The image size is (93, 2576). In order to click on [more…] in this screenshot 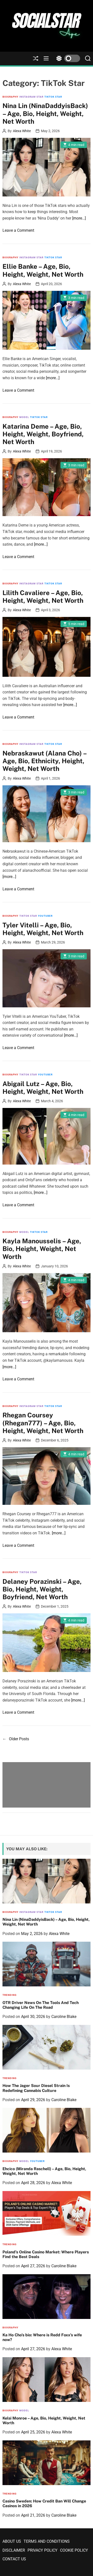, I will do `click(79, 218)`.